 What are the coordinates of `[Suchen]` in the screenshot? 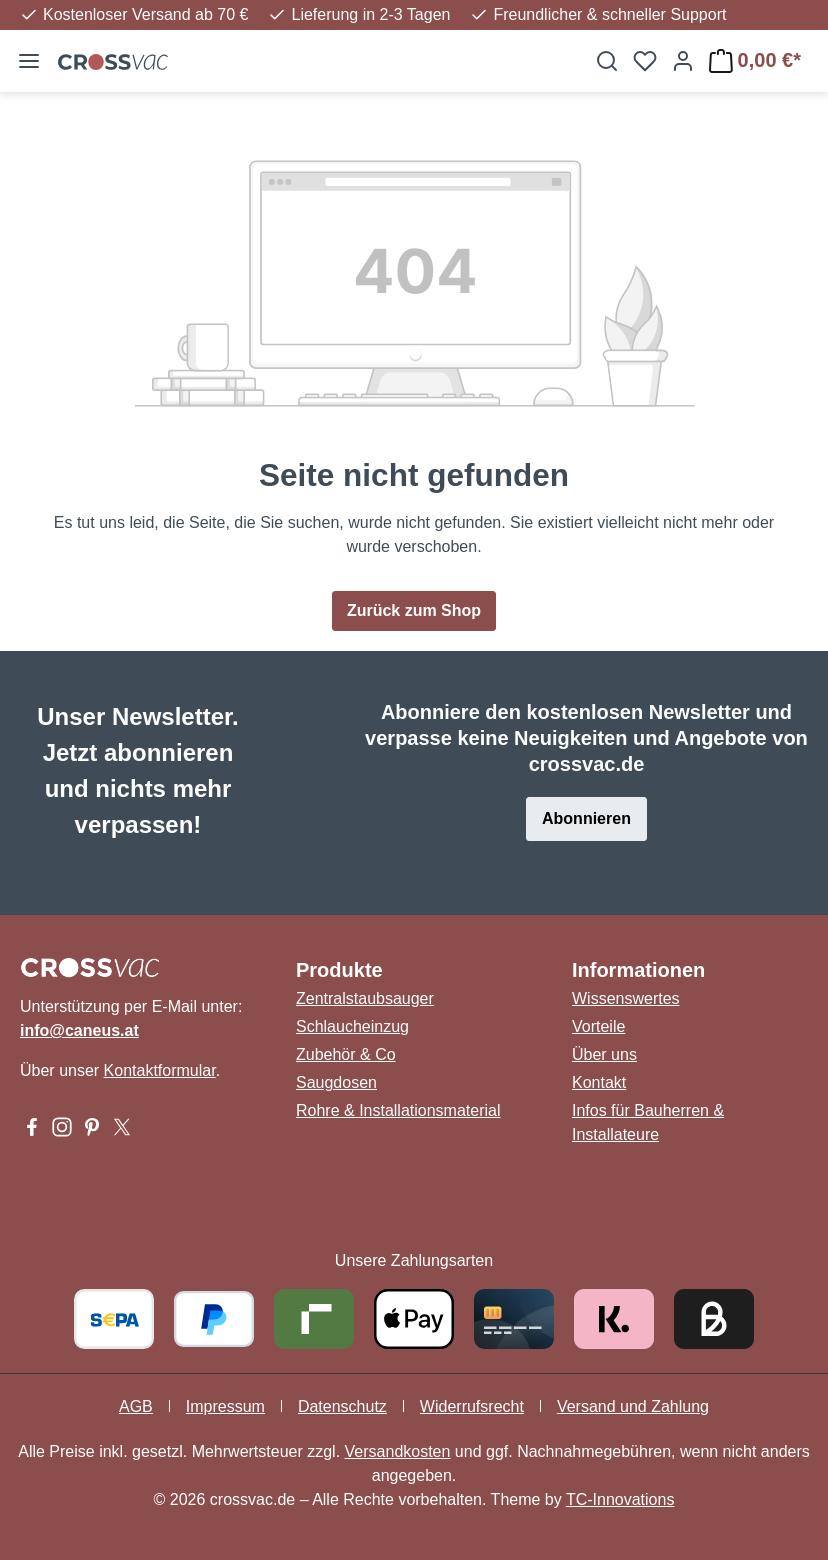 It's located at (607, 61).